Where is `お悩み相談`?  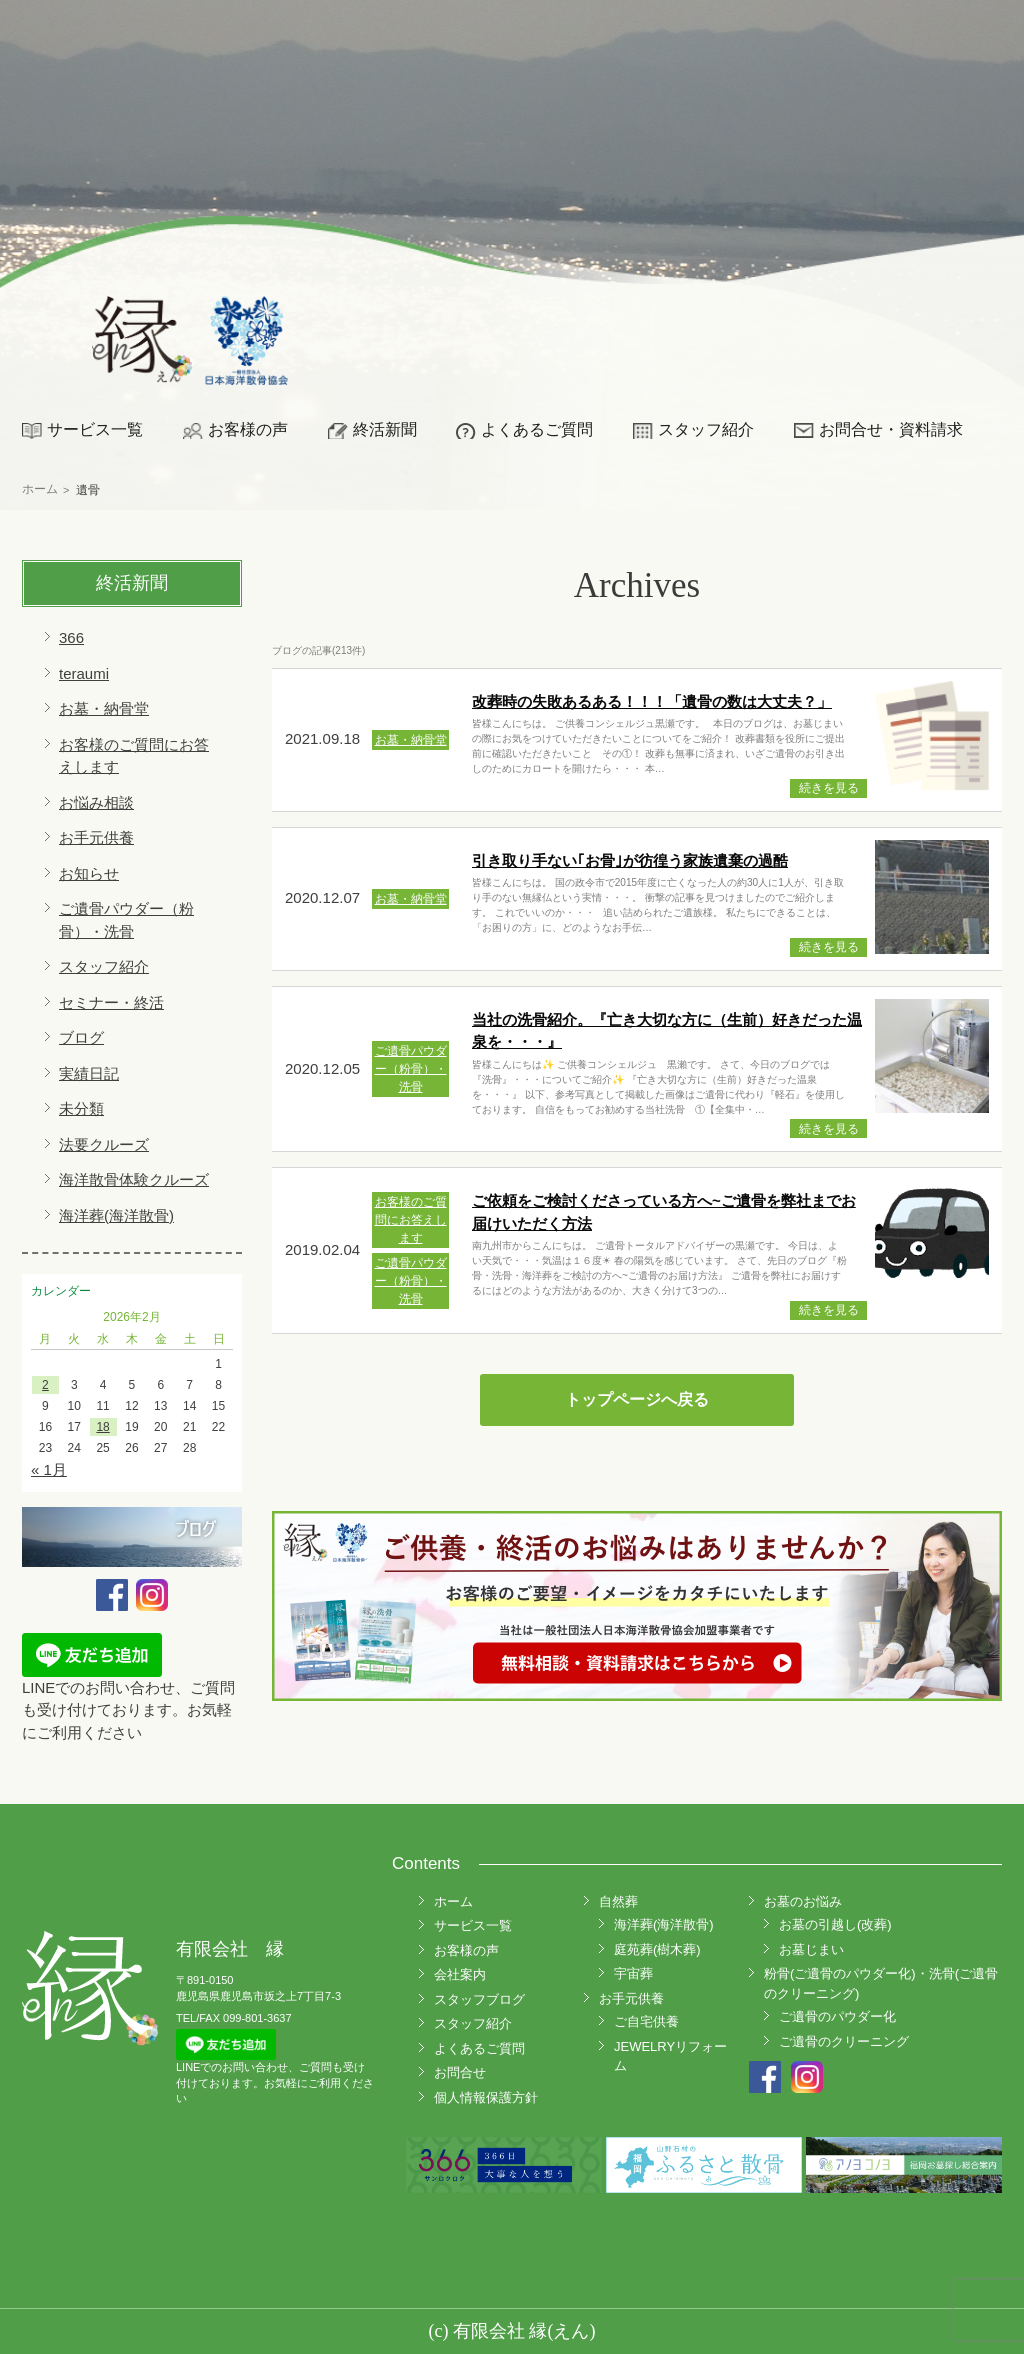
お悩み相談 is located at coordinates (96, 802).